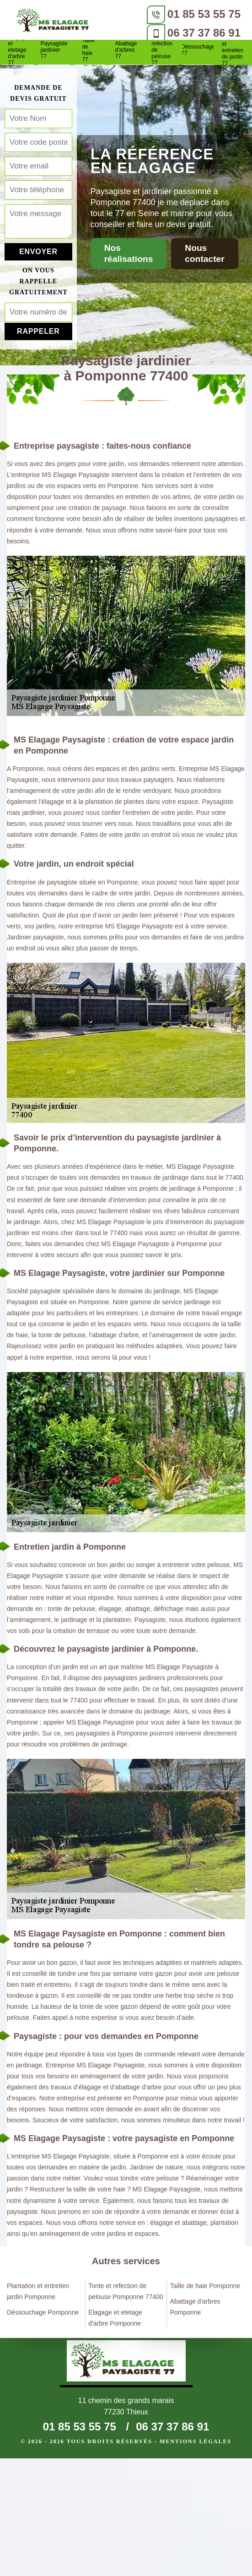  Describe the element at coordinates (195, 2307) in the screenshot. I see `Abattage d'arbres Pomponne` at that location.